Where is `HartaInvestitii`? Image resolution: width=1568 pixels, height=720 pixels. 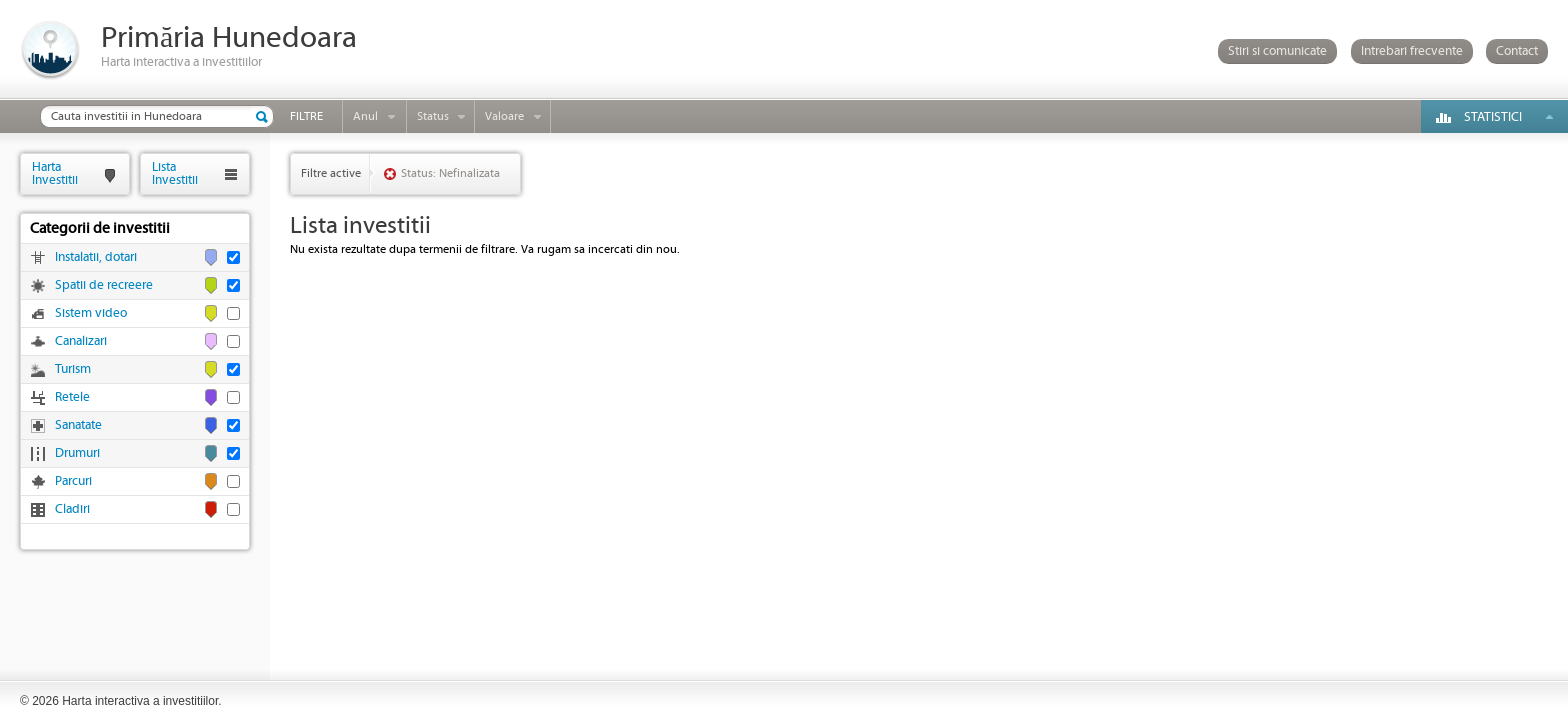 HartaInvestitii is located at coordinates (55, 173).